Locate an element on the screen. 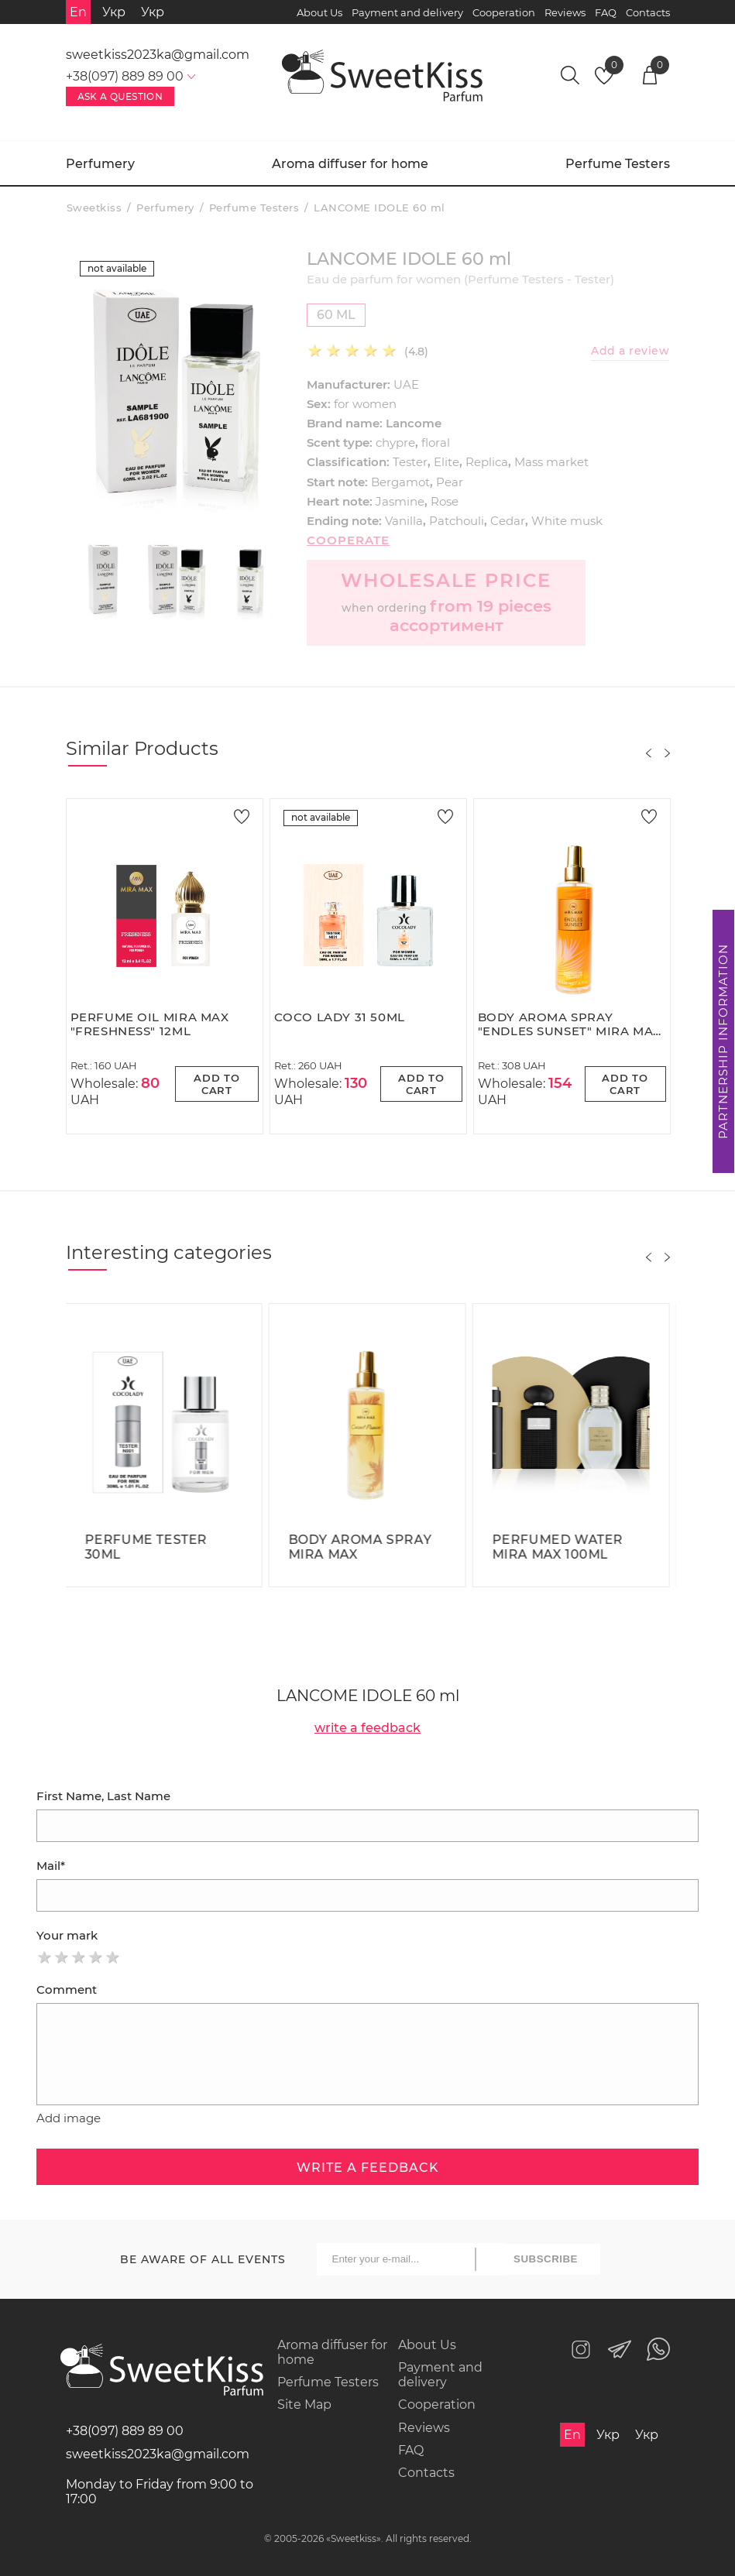 This screenshot has height=2576, width=735. Elite is located at coordinates (446, 461).